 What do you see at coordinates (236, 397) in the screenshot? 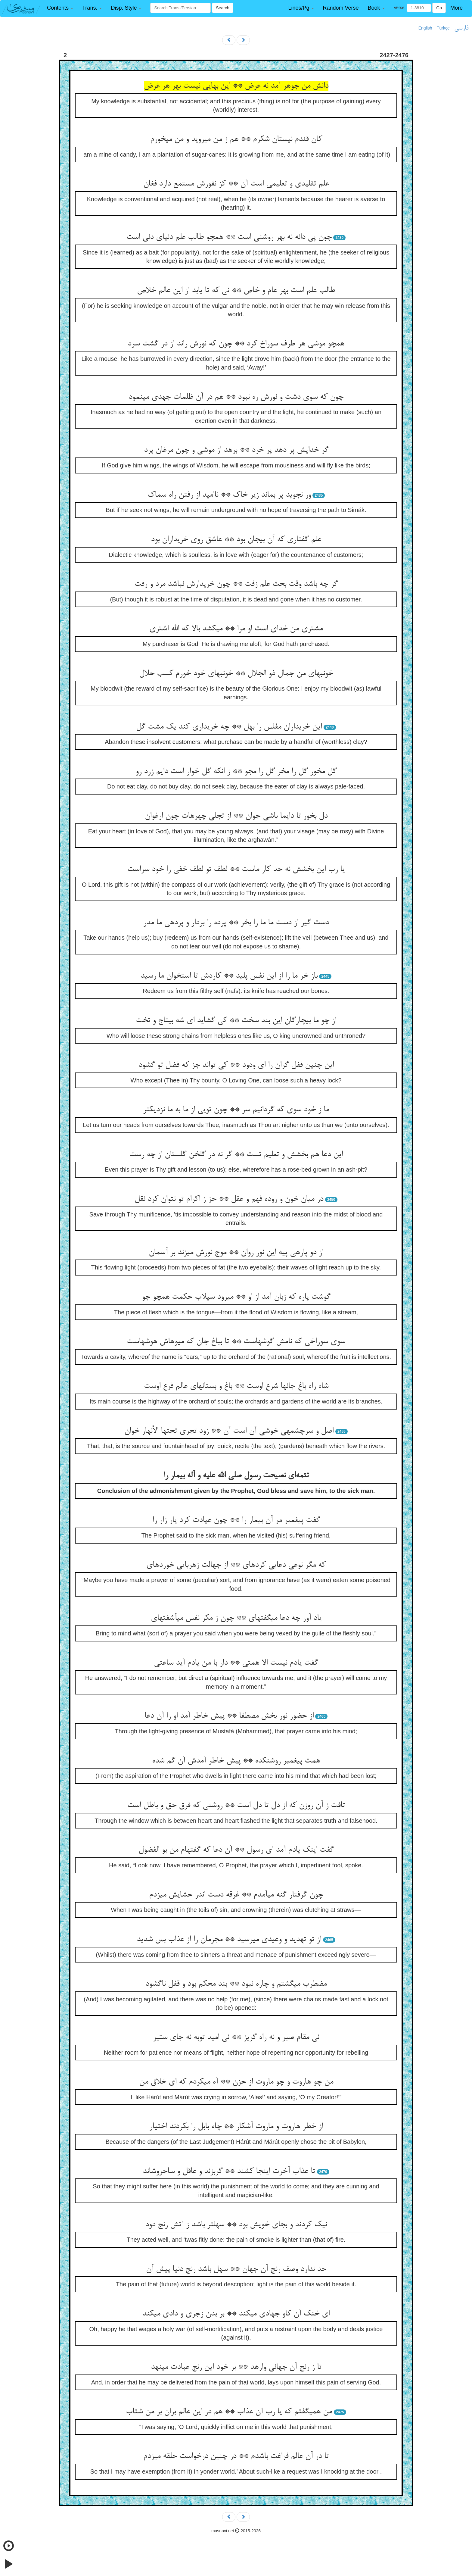
I see `چون که سوی دشت و نورش ره نبود ** هم در آن ظلمات جهدی می‏نمود` at bounding box center [236, 397].